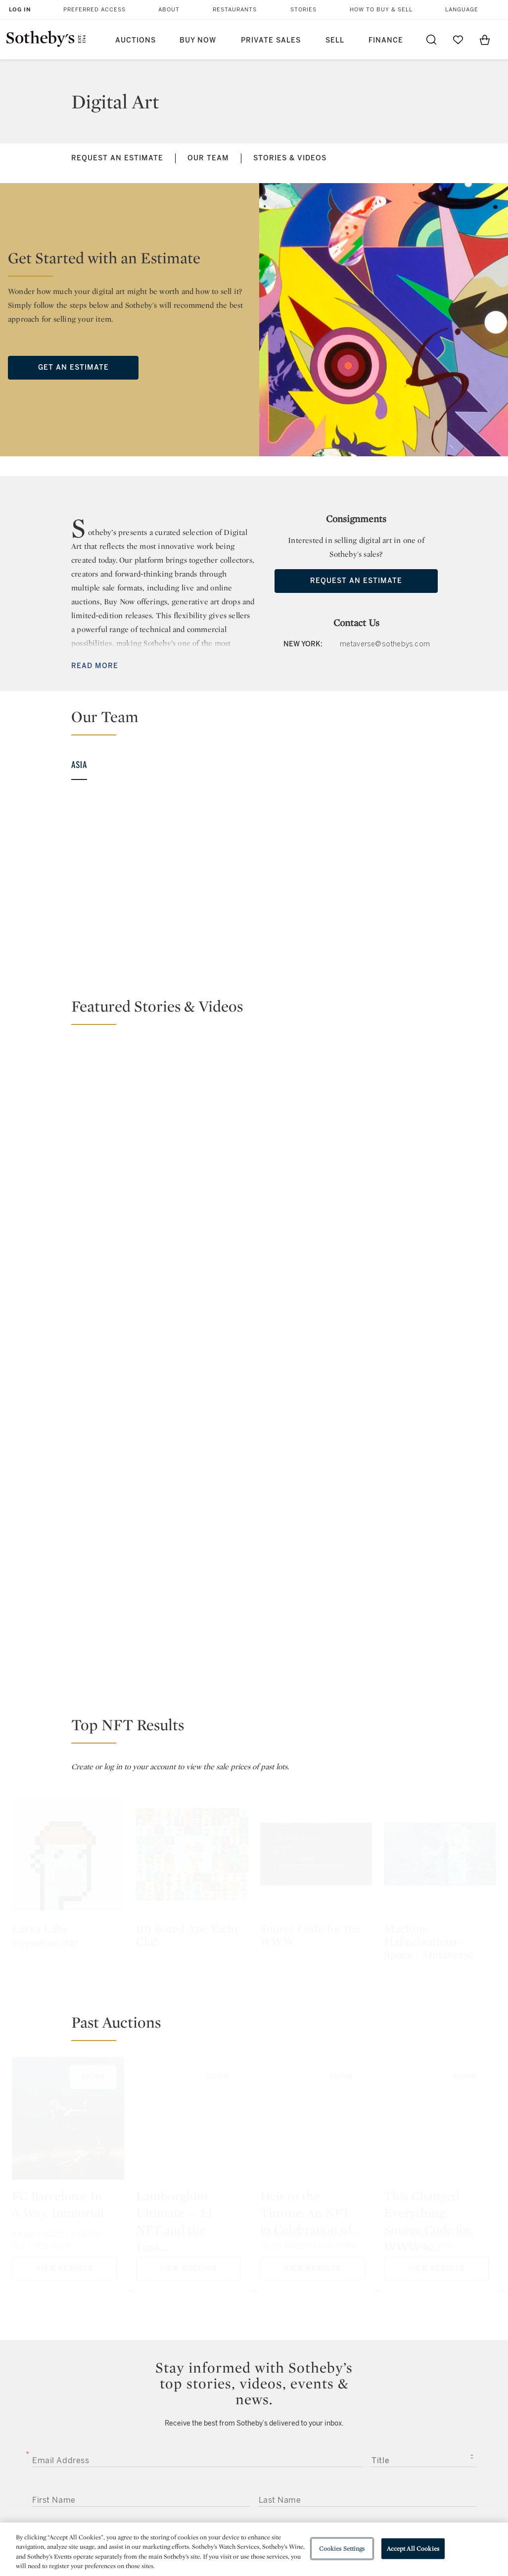 This screenshot has height=2576, width=508. What do you see at coordinates (318, 2439) in the screenshot?
I see `Security` at bounding box center [318, 2439].